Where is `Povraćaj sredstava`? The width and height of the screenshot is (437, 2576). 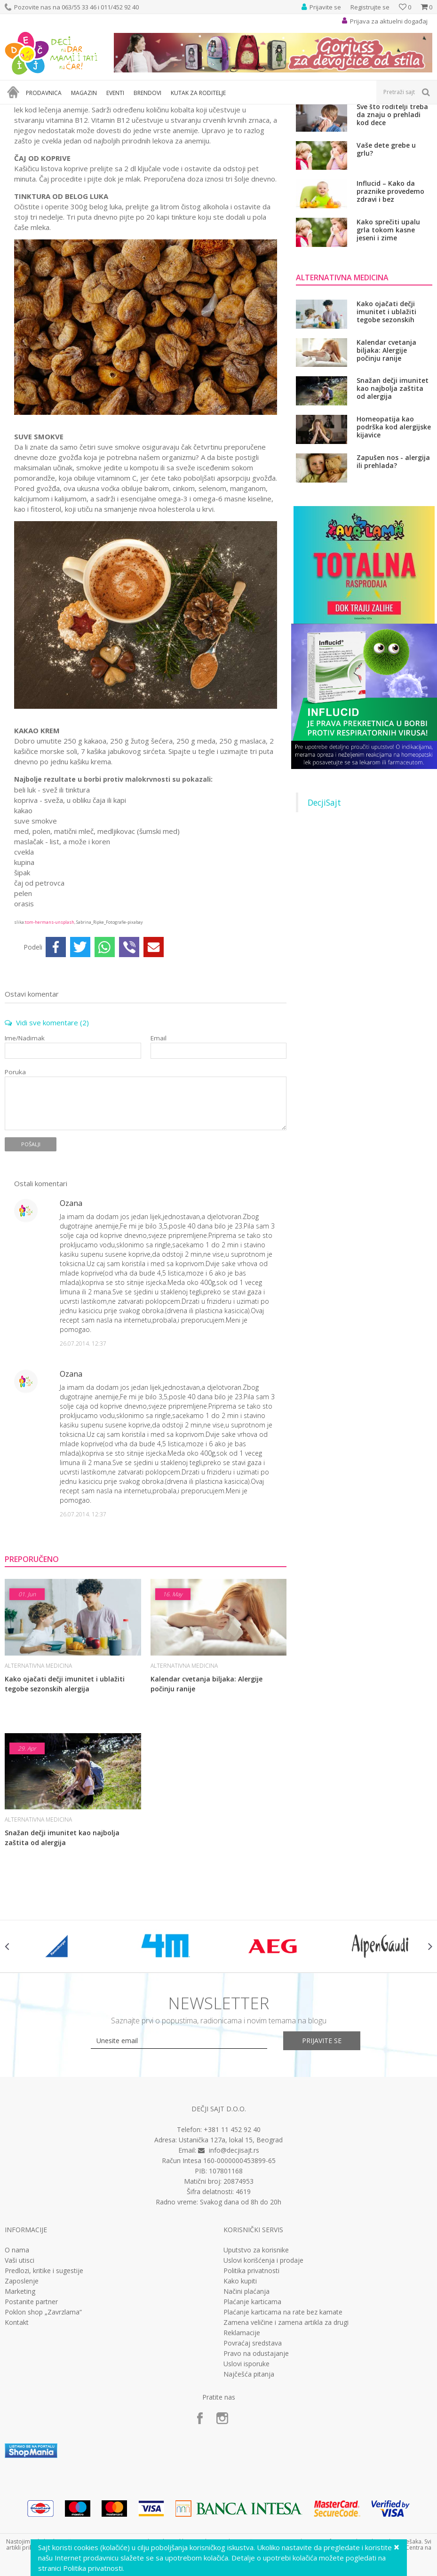 Povraćaj sredstava is located at coordinates (252, 2447).